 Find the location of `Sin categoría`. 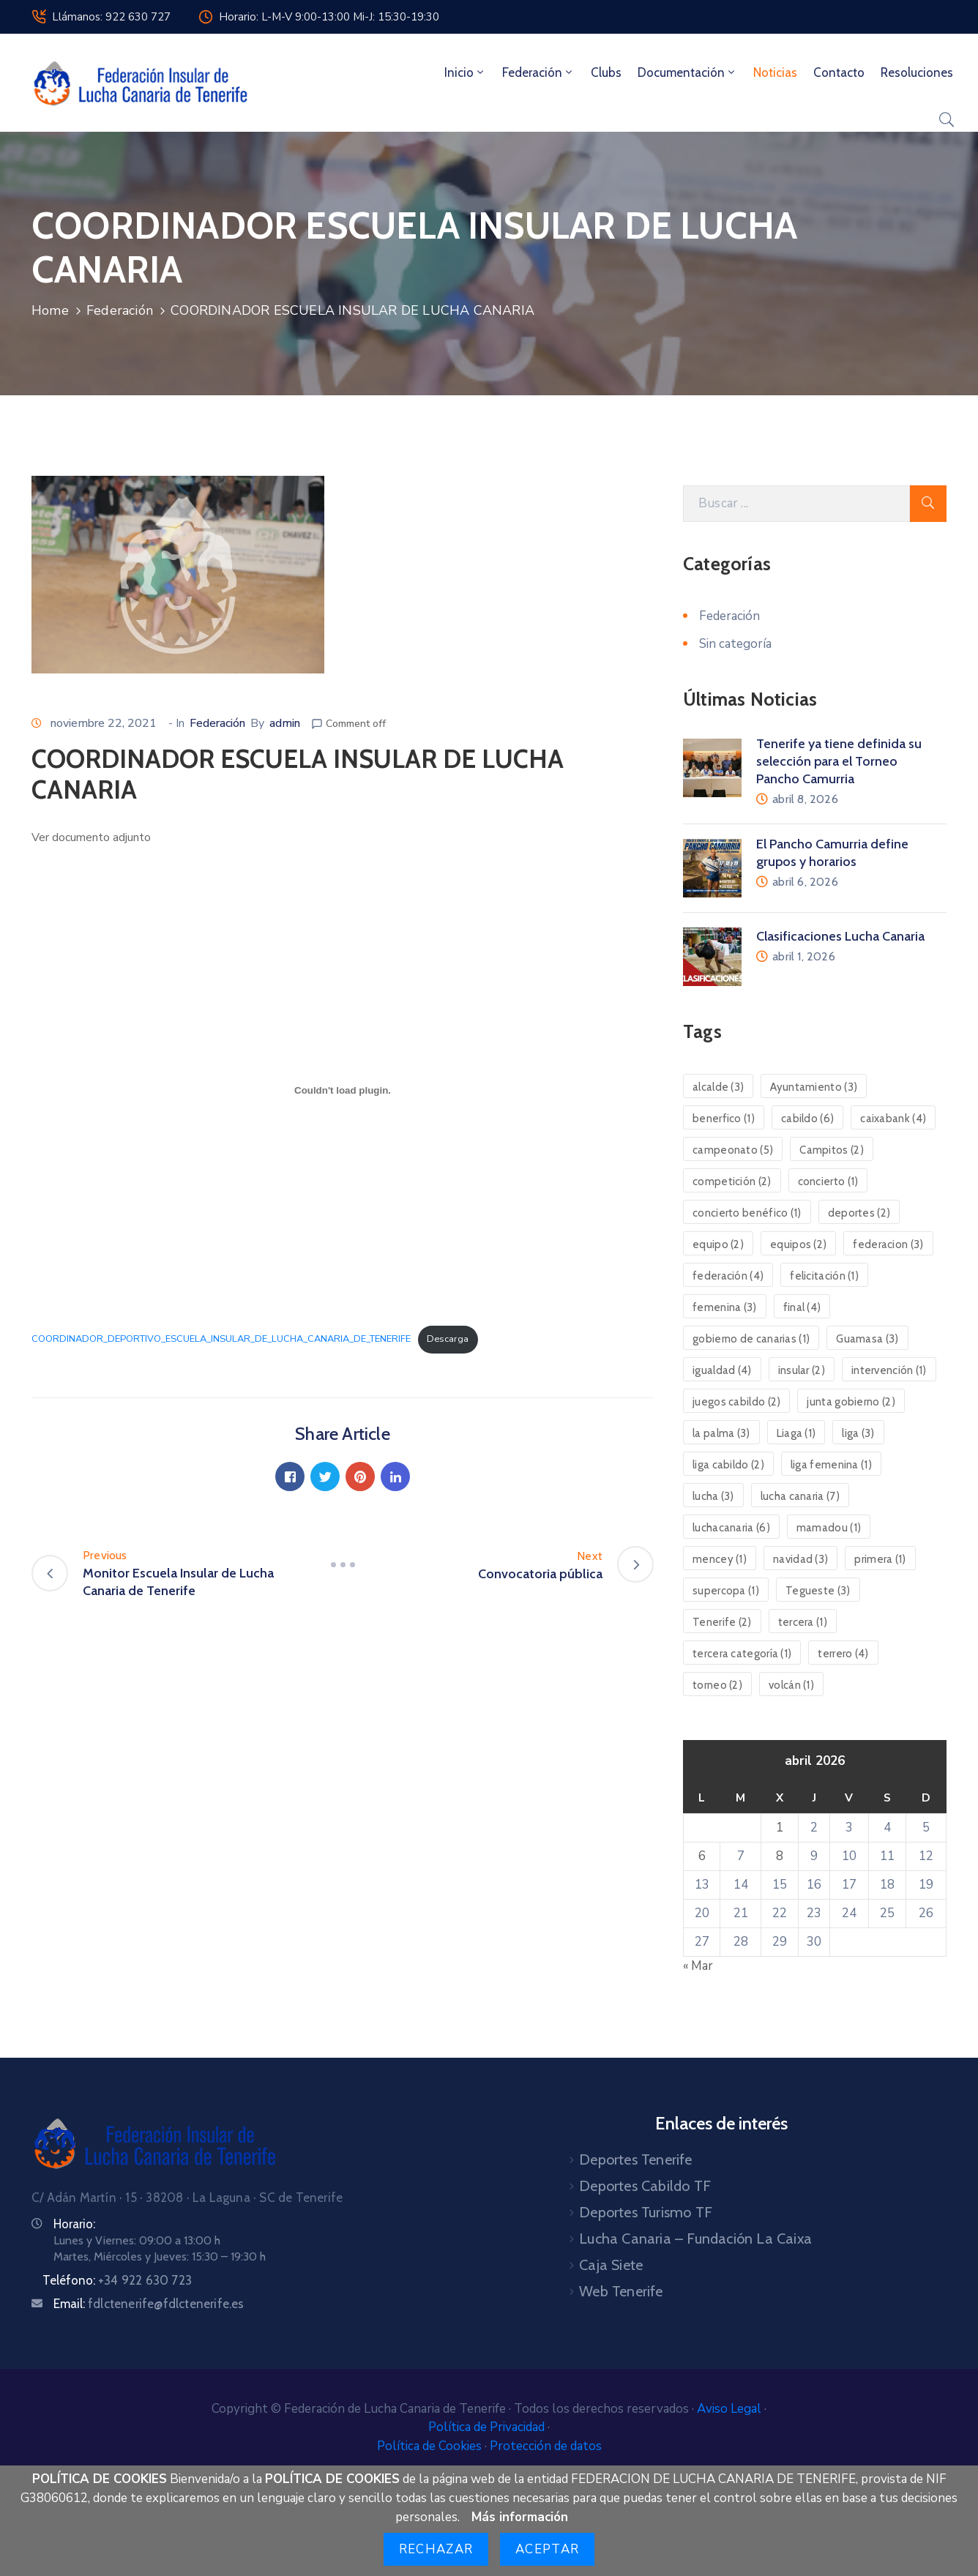

Sin categoría is located at coordinates (735, 643).